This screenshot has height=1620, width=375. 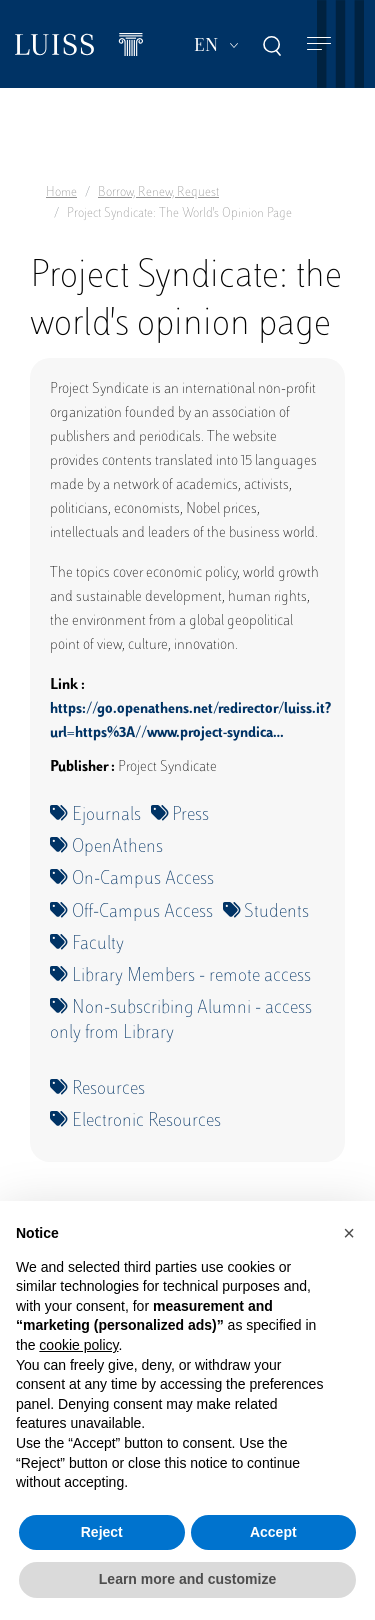 I want to click on Learn more and customize [button], so click(x=187, y=1579).